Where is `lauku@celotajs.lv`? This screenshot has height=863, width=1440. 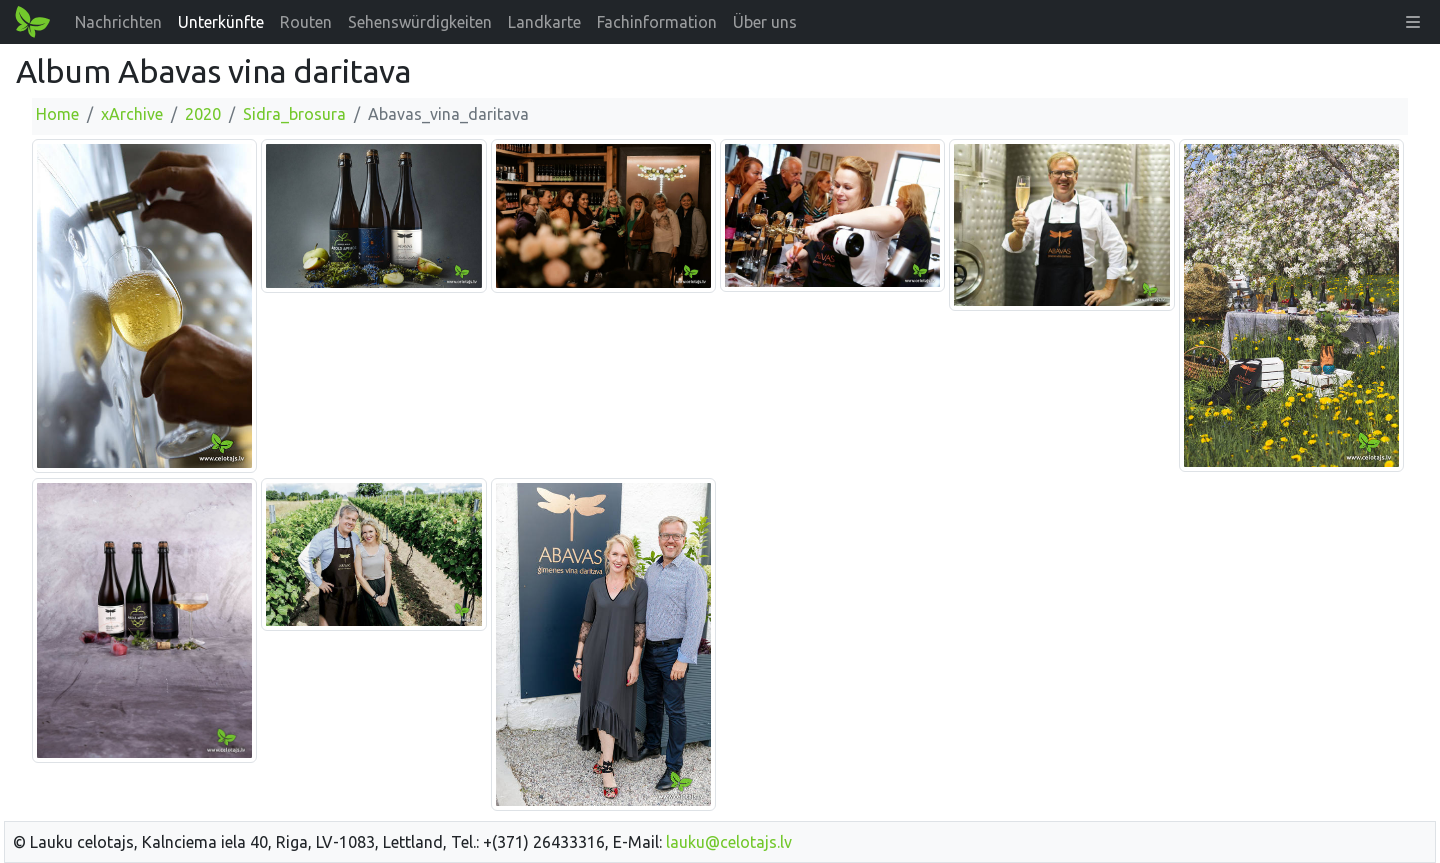
lauku@celotajs.lv is located at coordinates (729, 842).